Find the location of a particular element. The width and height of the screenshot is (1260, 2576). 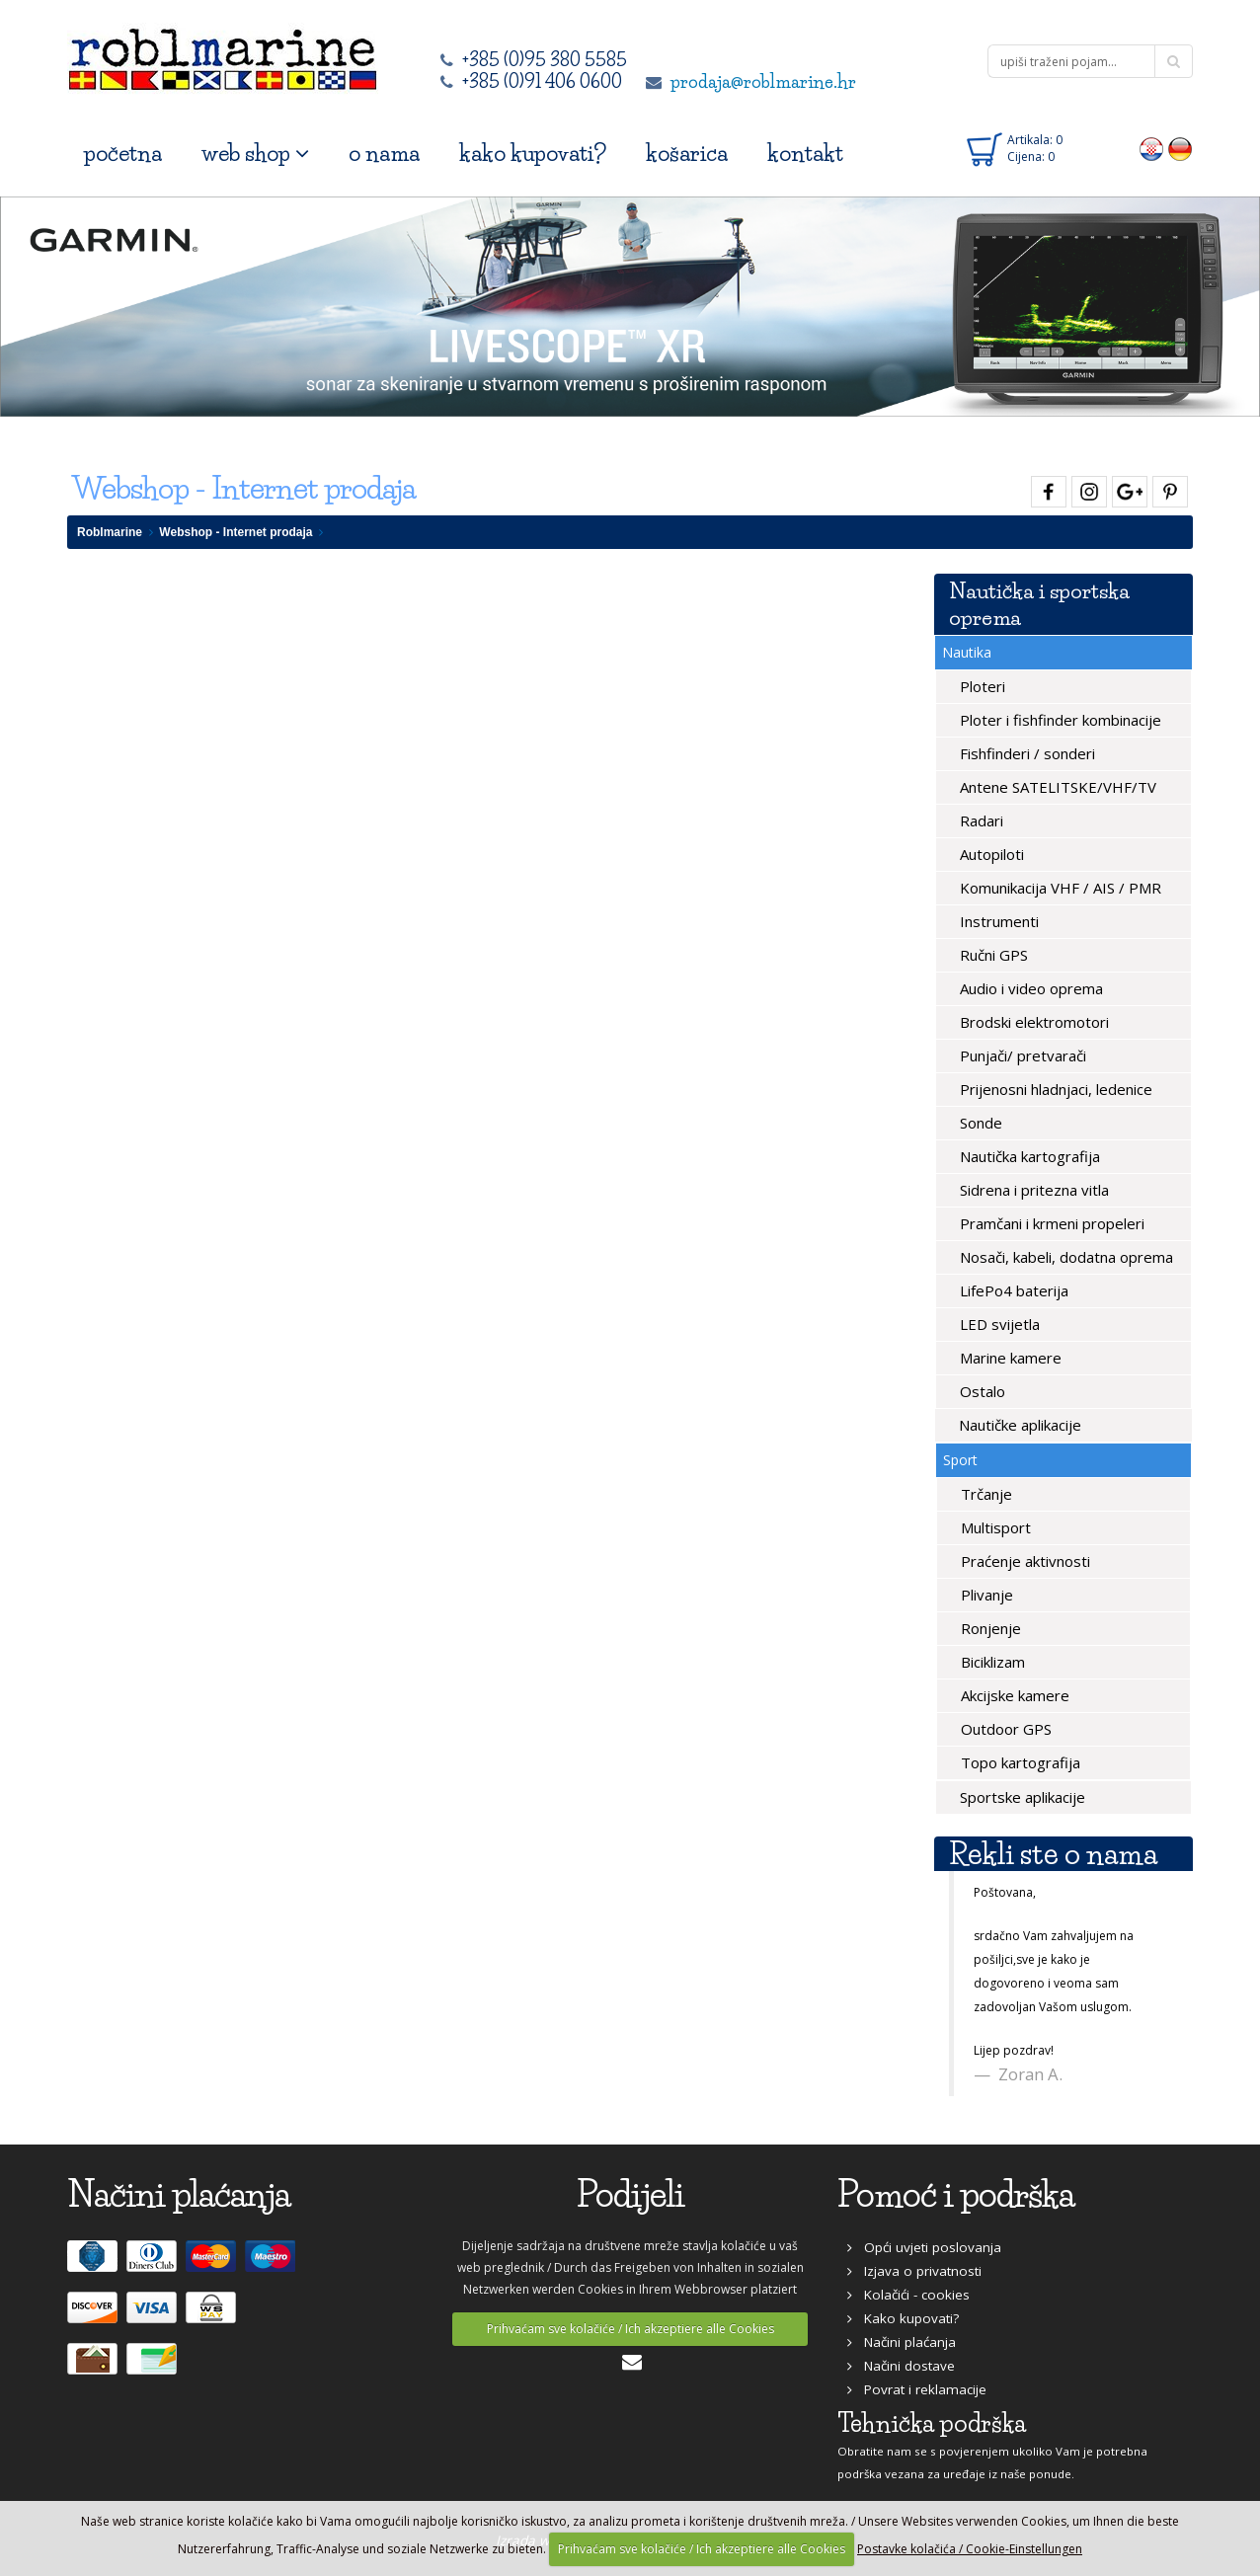

početna is located at coordinates (123, 153).